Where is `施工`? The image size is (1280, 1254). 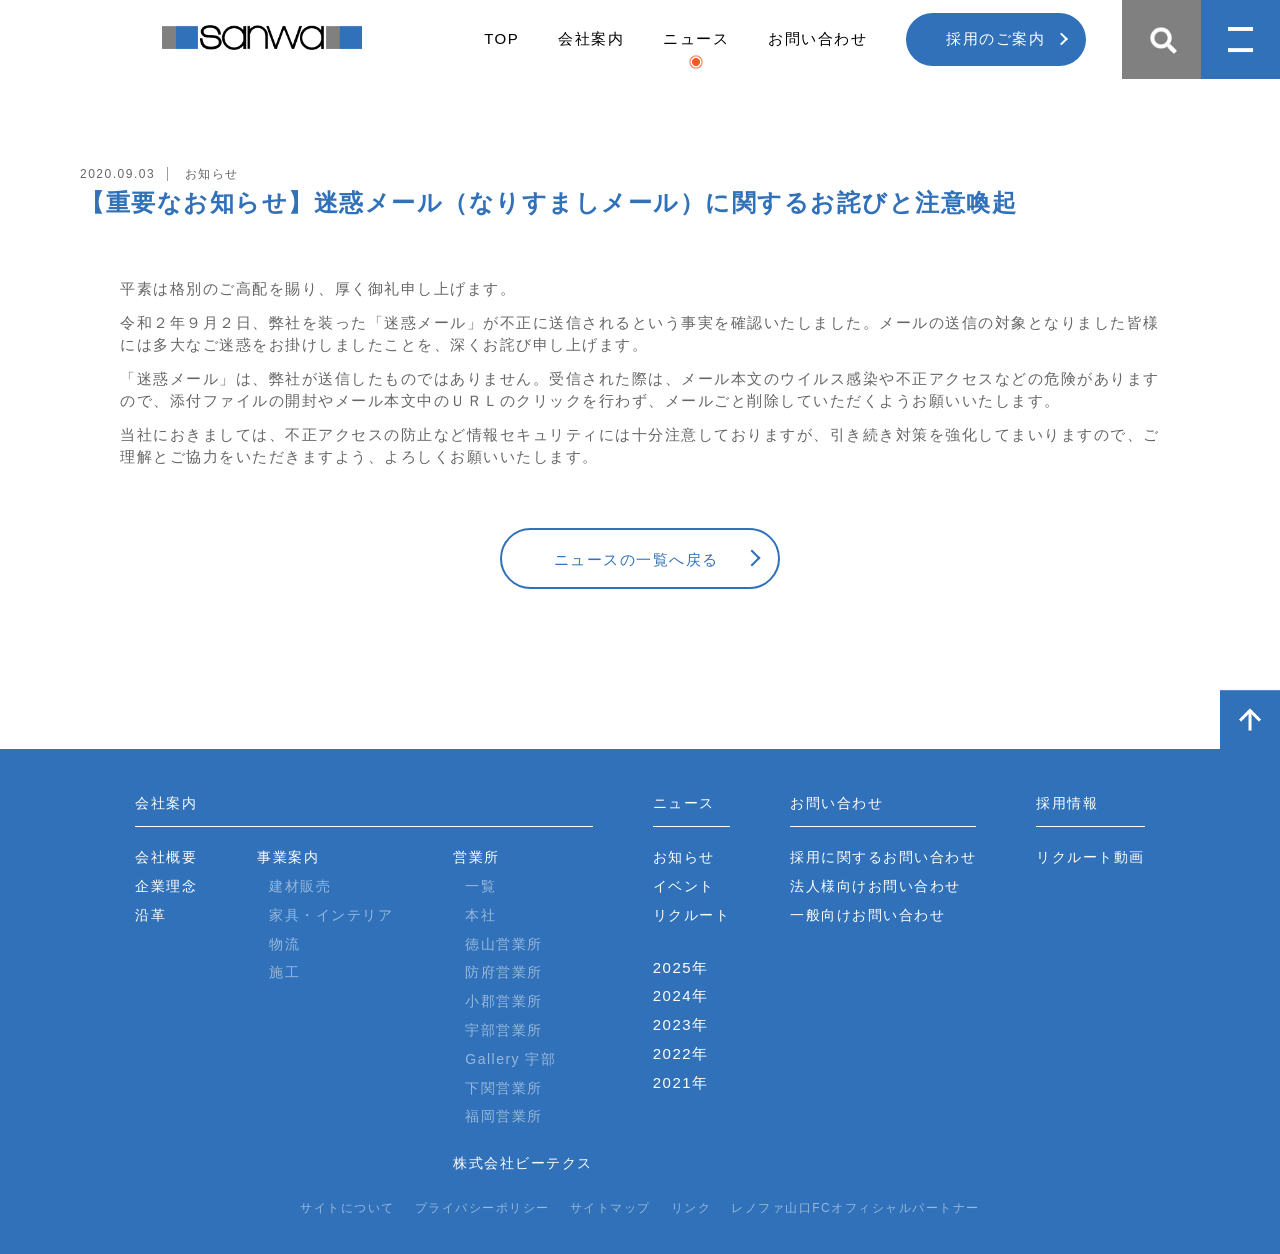 施工 is located at coordinates (284, 972).